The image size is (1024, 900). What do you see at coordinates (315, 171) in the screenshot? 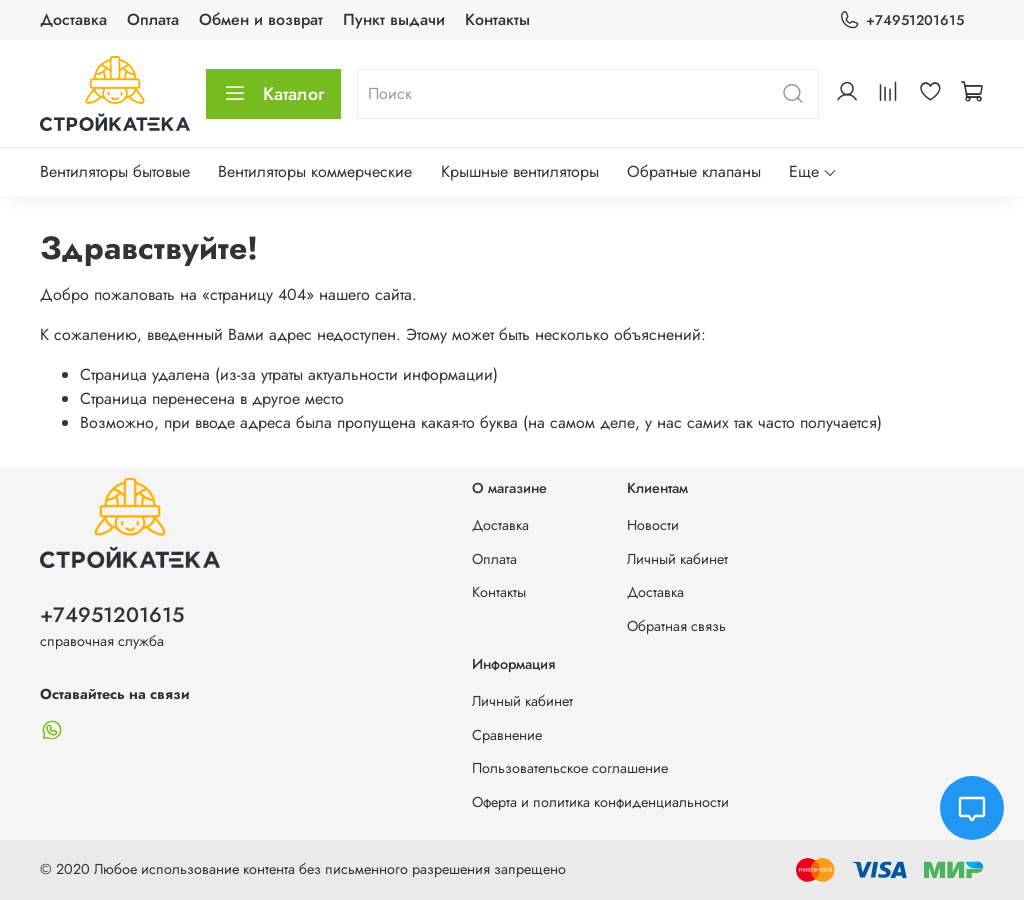
I see `Вентиляторы коммерческие` at bounding box center [315, 171].